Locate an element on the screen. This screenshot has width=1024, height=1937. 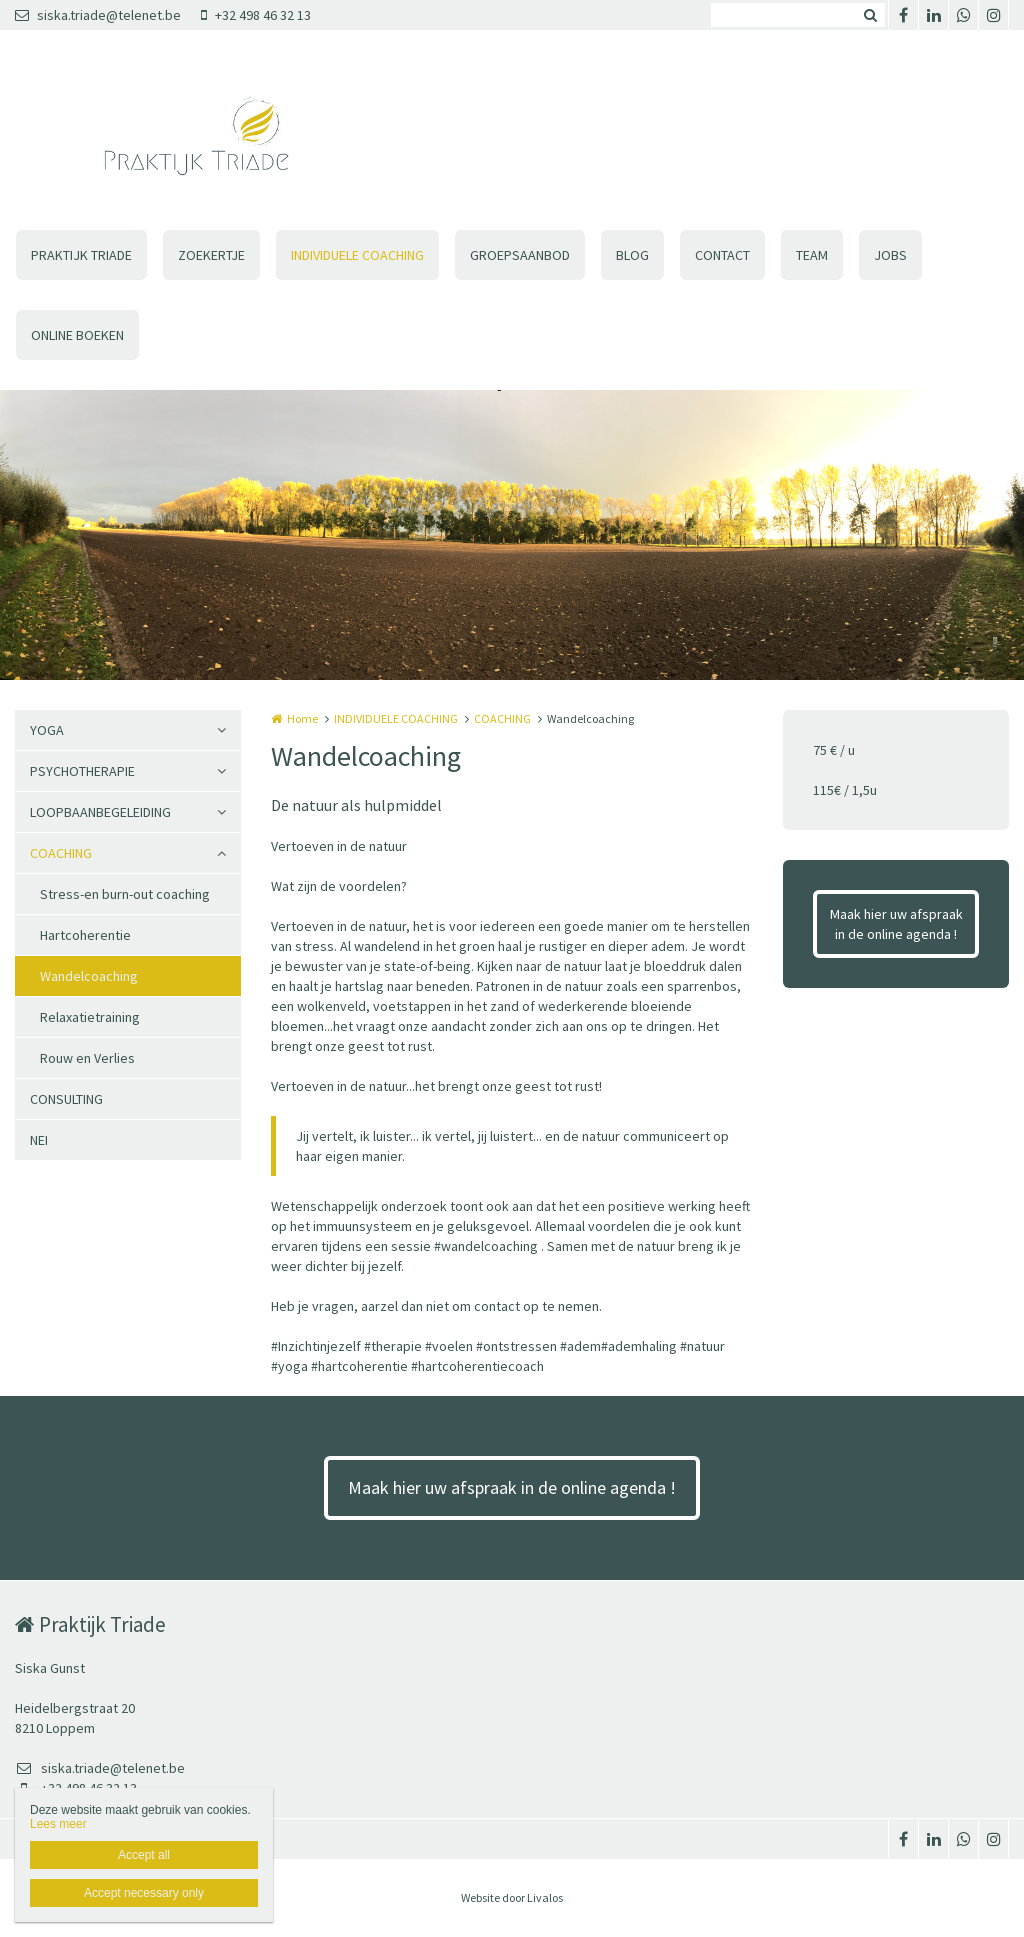
ONLINE BOEKEN is located at coordinates (77, 335).